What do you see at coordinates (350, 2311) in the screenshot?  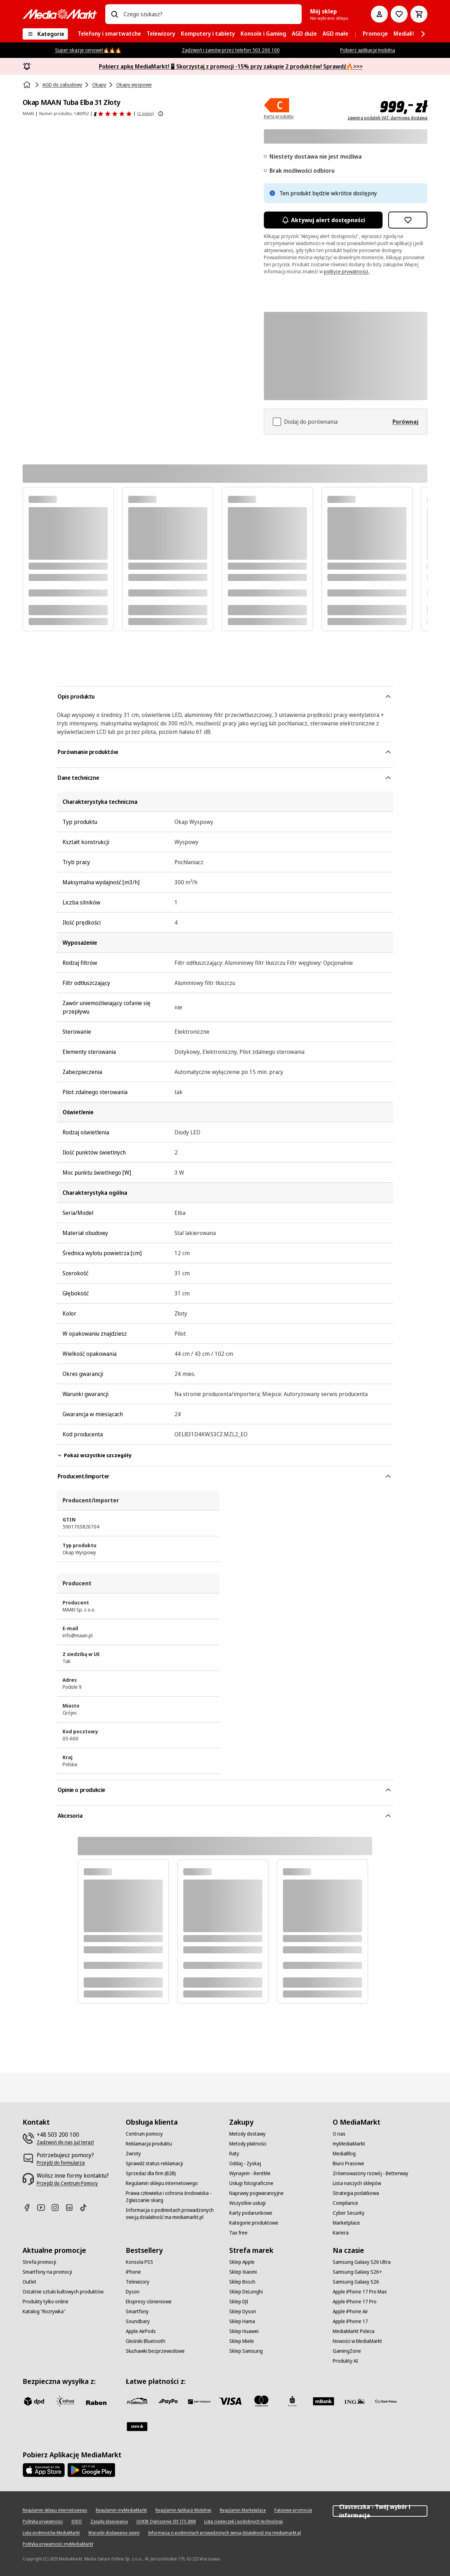 I see `[Apple iPhone Air]` at bounding box center [350, 2311].